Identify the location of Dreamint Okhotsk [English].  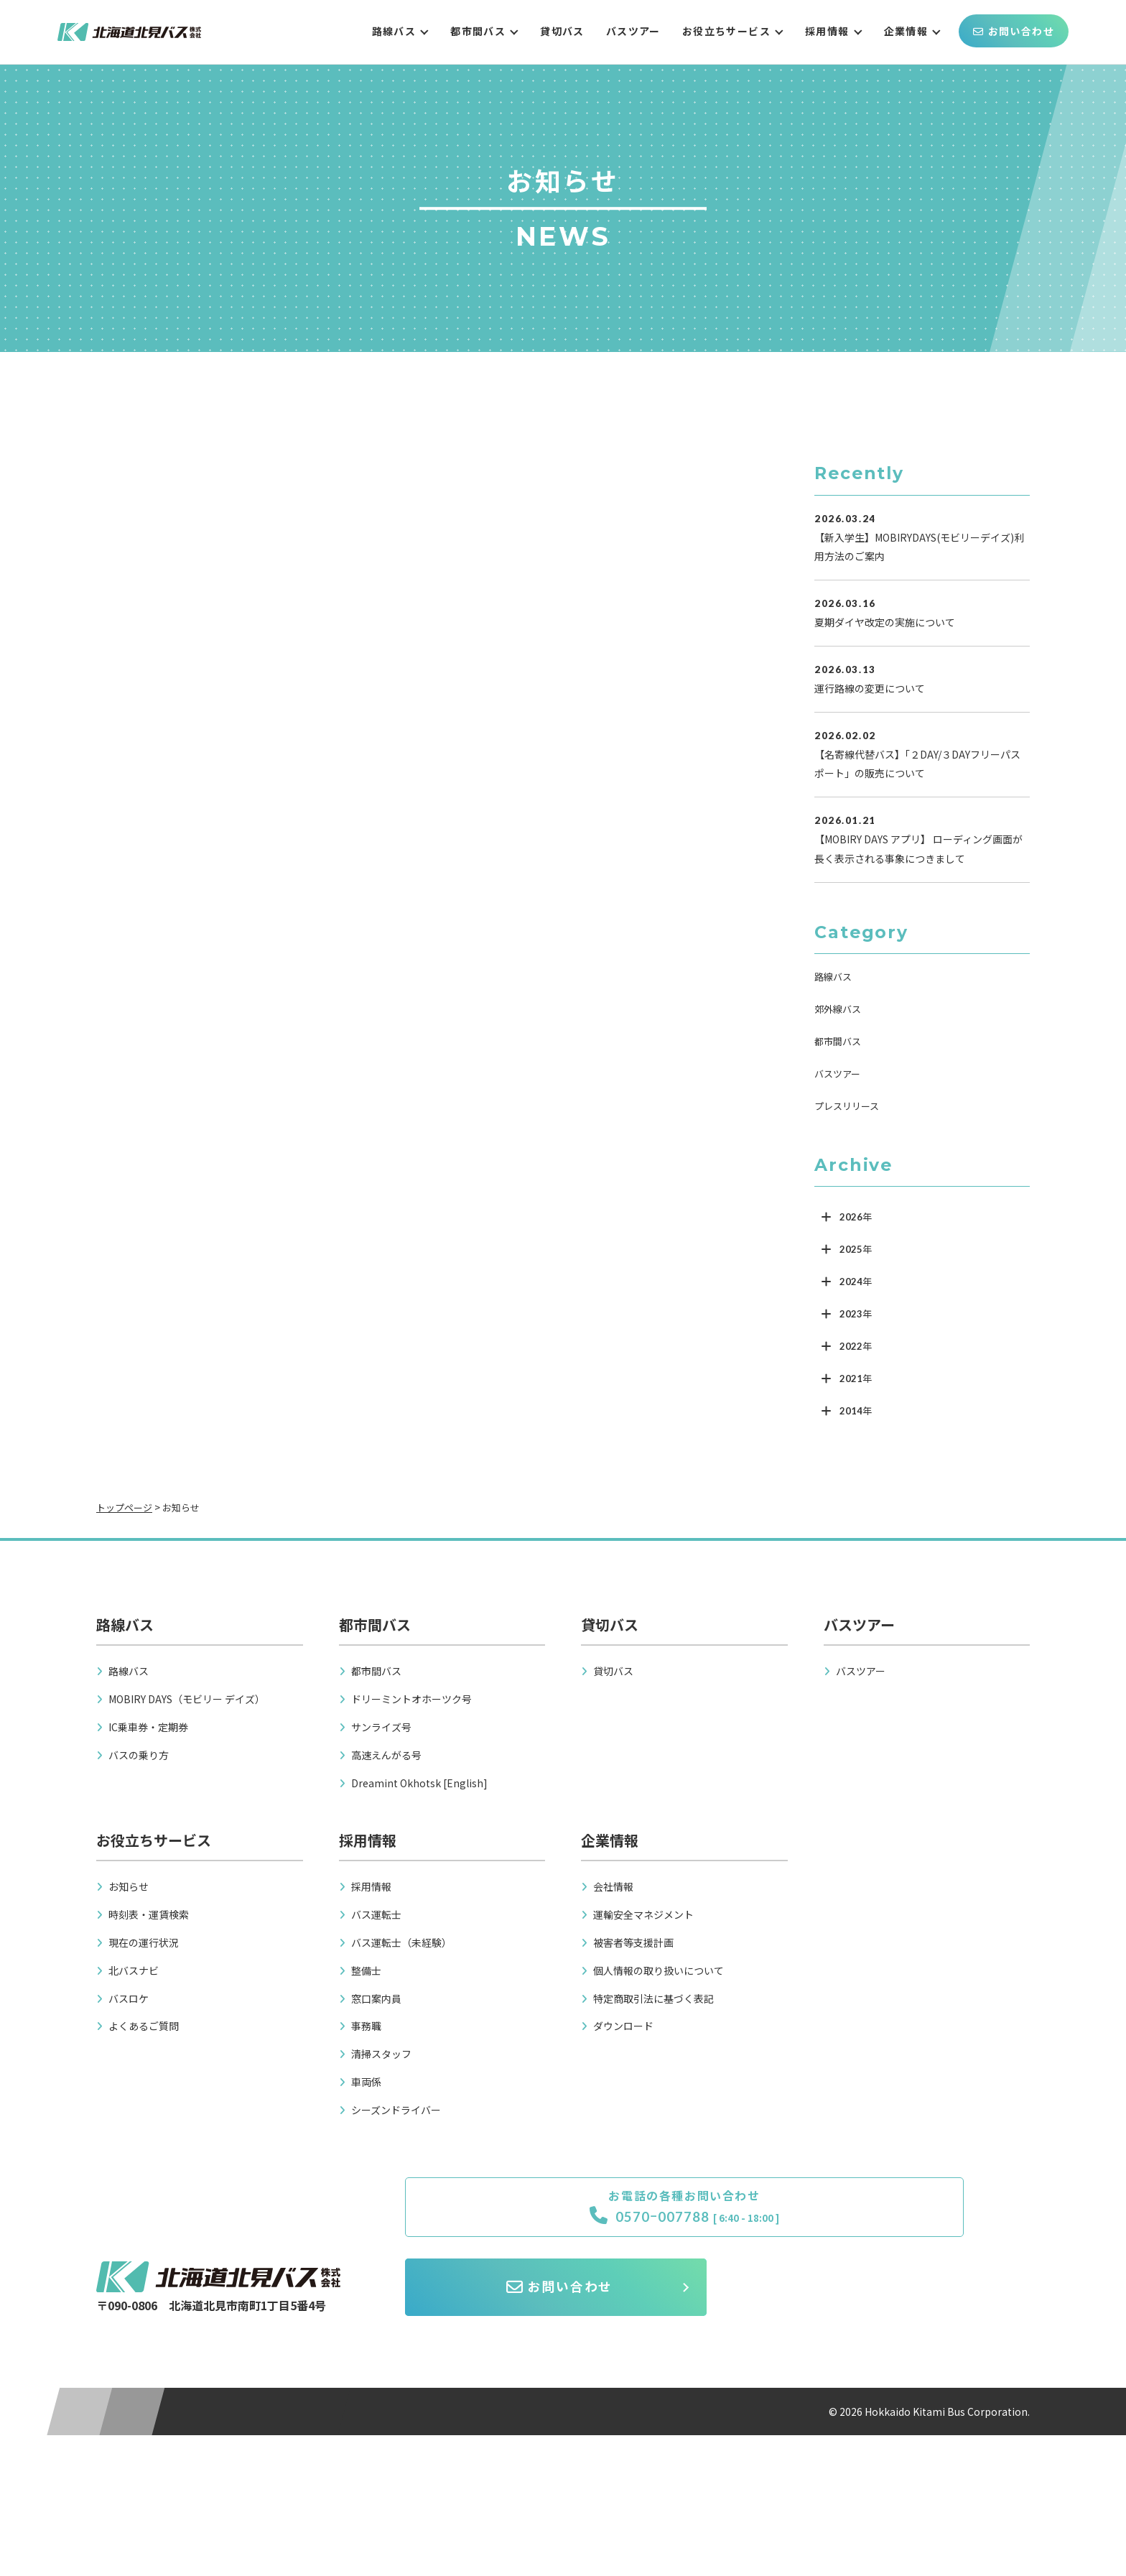
(419, 1783).